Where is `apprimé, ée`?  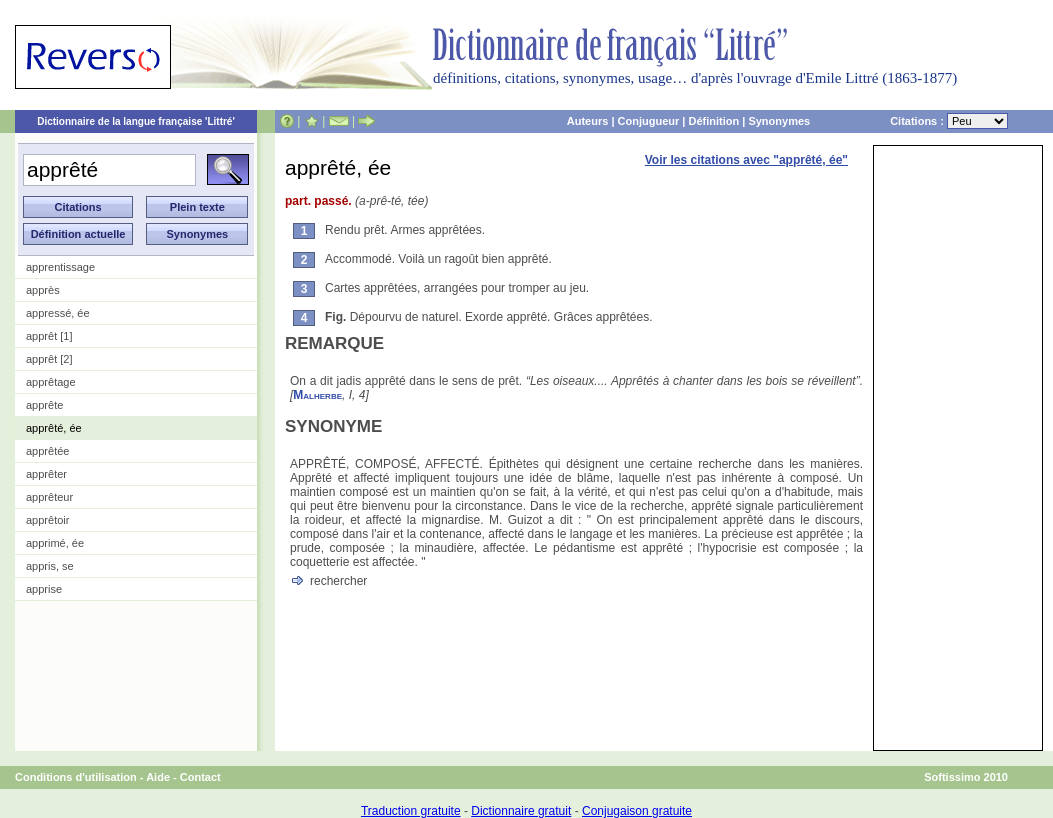 apprimé, ée is located at coordinates (55, 543).